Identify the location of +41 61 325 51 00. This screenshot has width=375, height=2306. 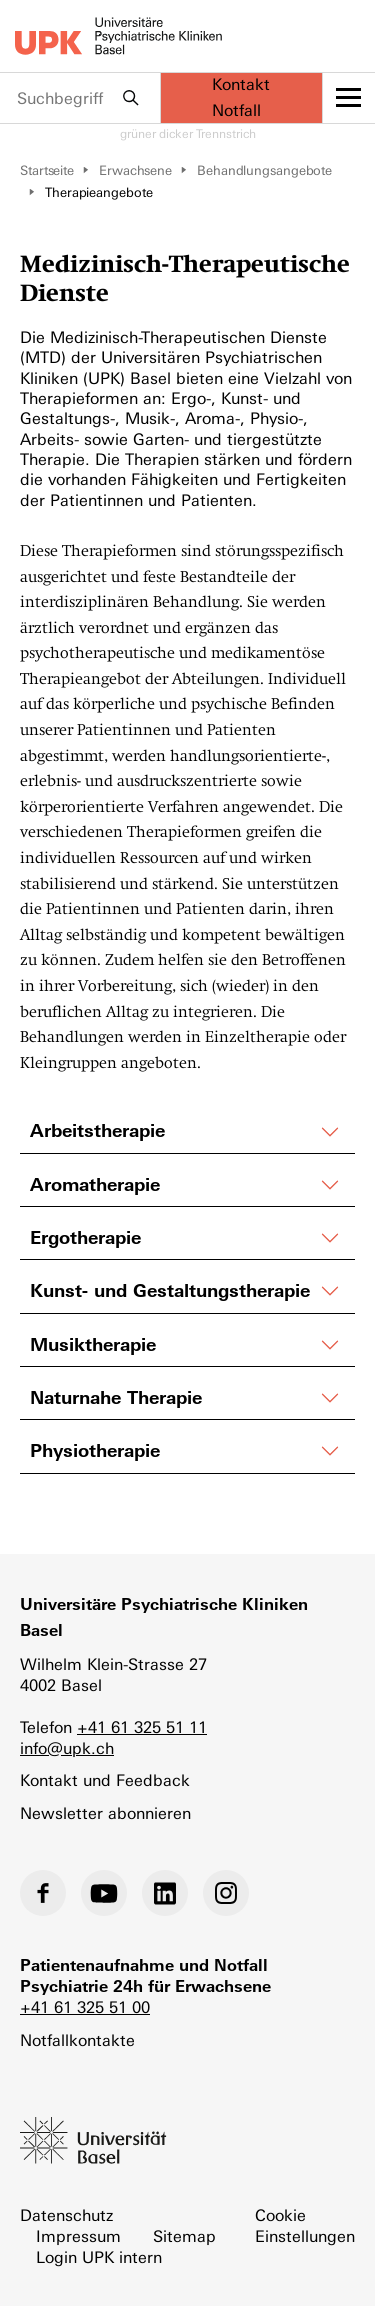
(85, 2007).